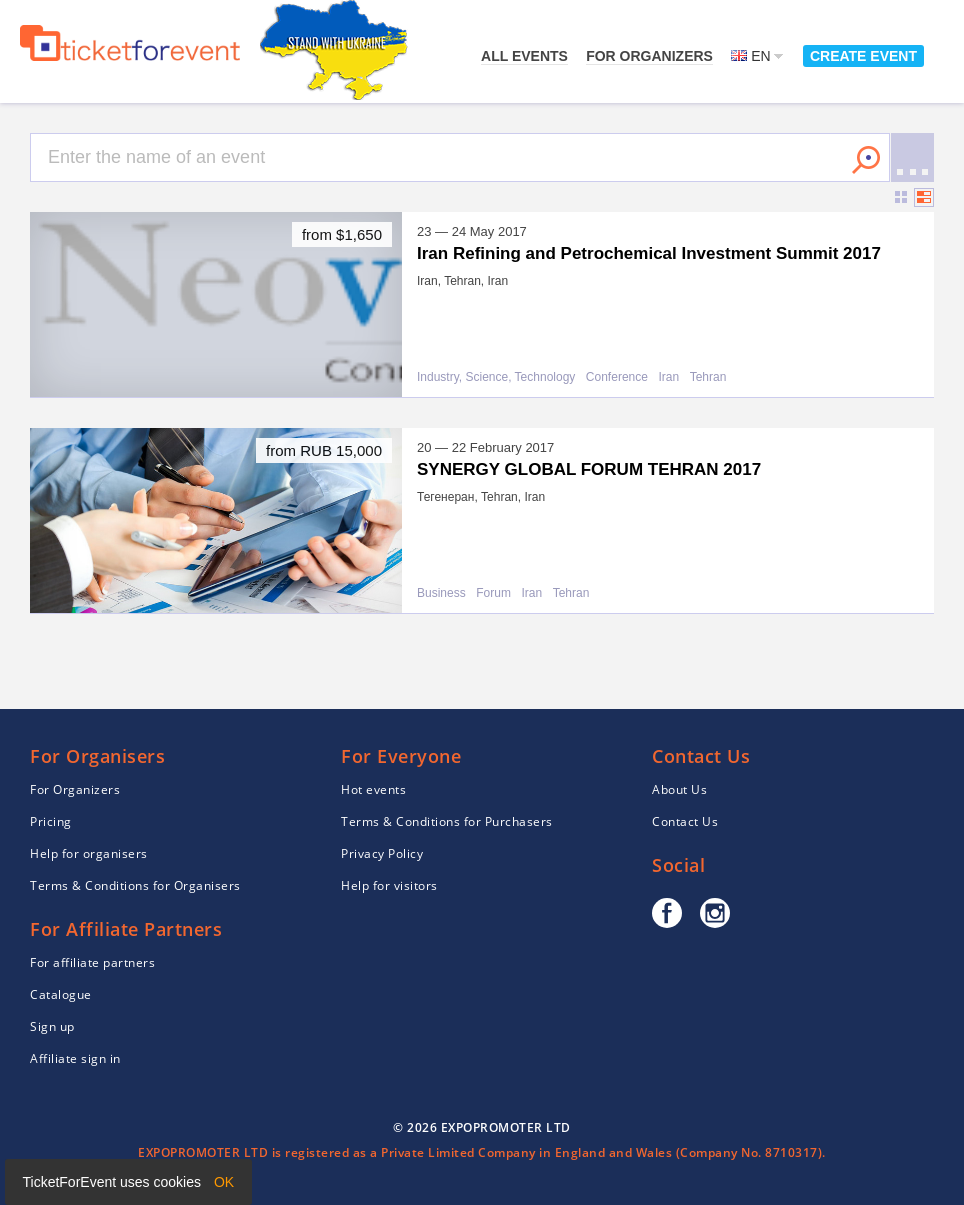 The height and width of the screenshot is (1205, 964). What do you see at coordinates (493, 593) in the screenshot?
I see `Forum` at bounding box center [493, 593].